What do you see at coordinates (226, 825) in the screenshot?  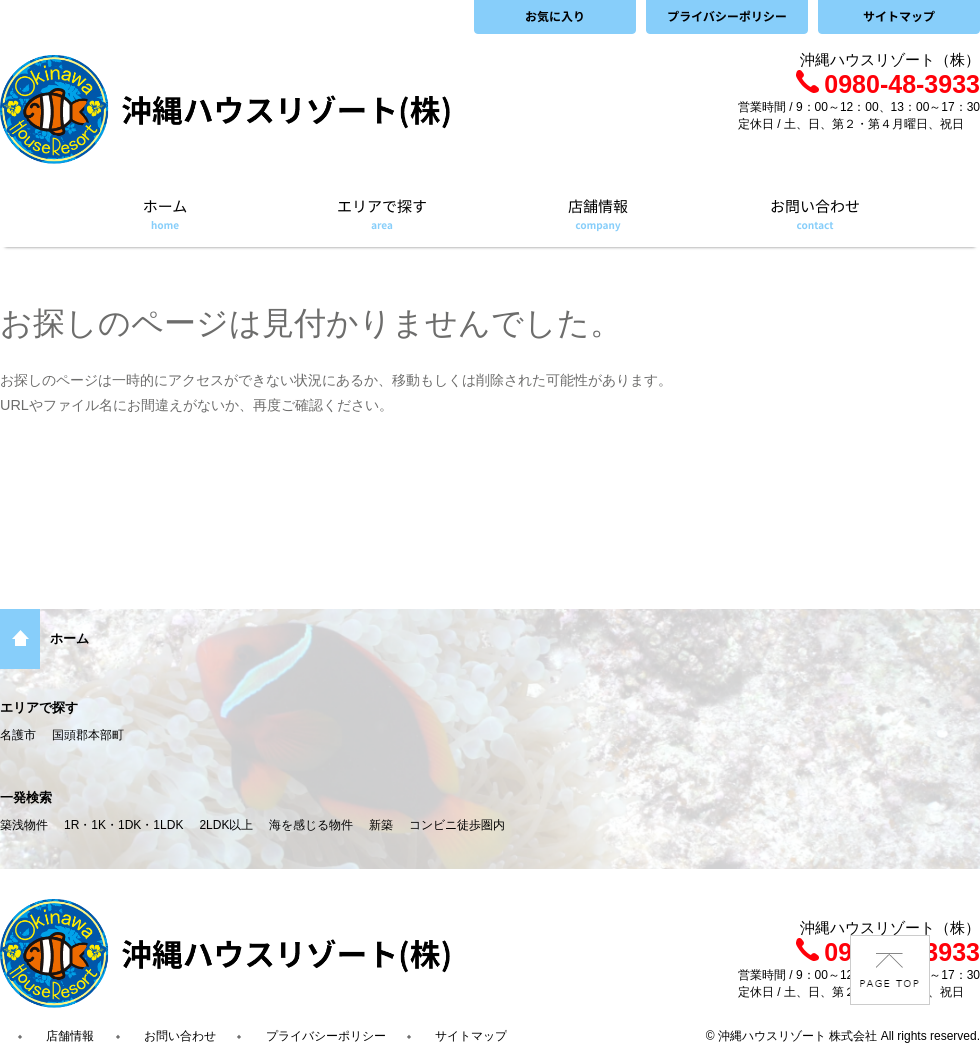 I see `2LDK以上` at bounding box center [226, 825].